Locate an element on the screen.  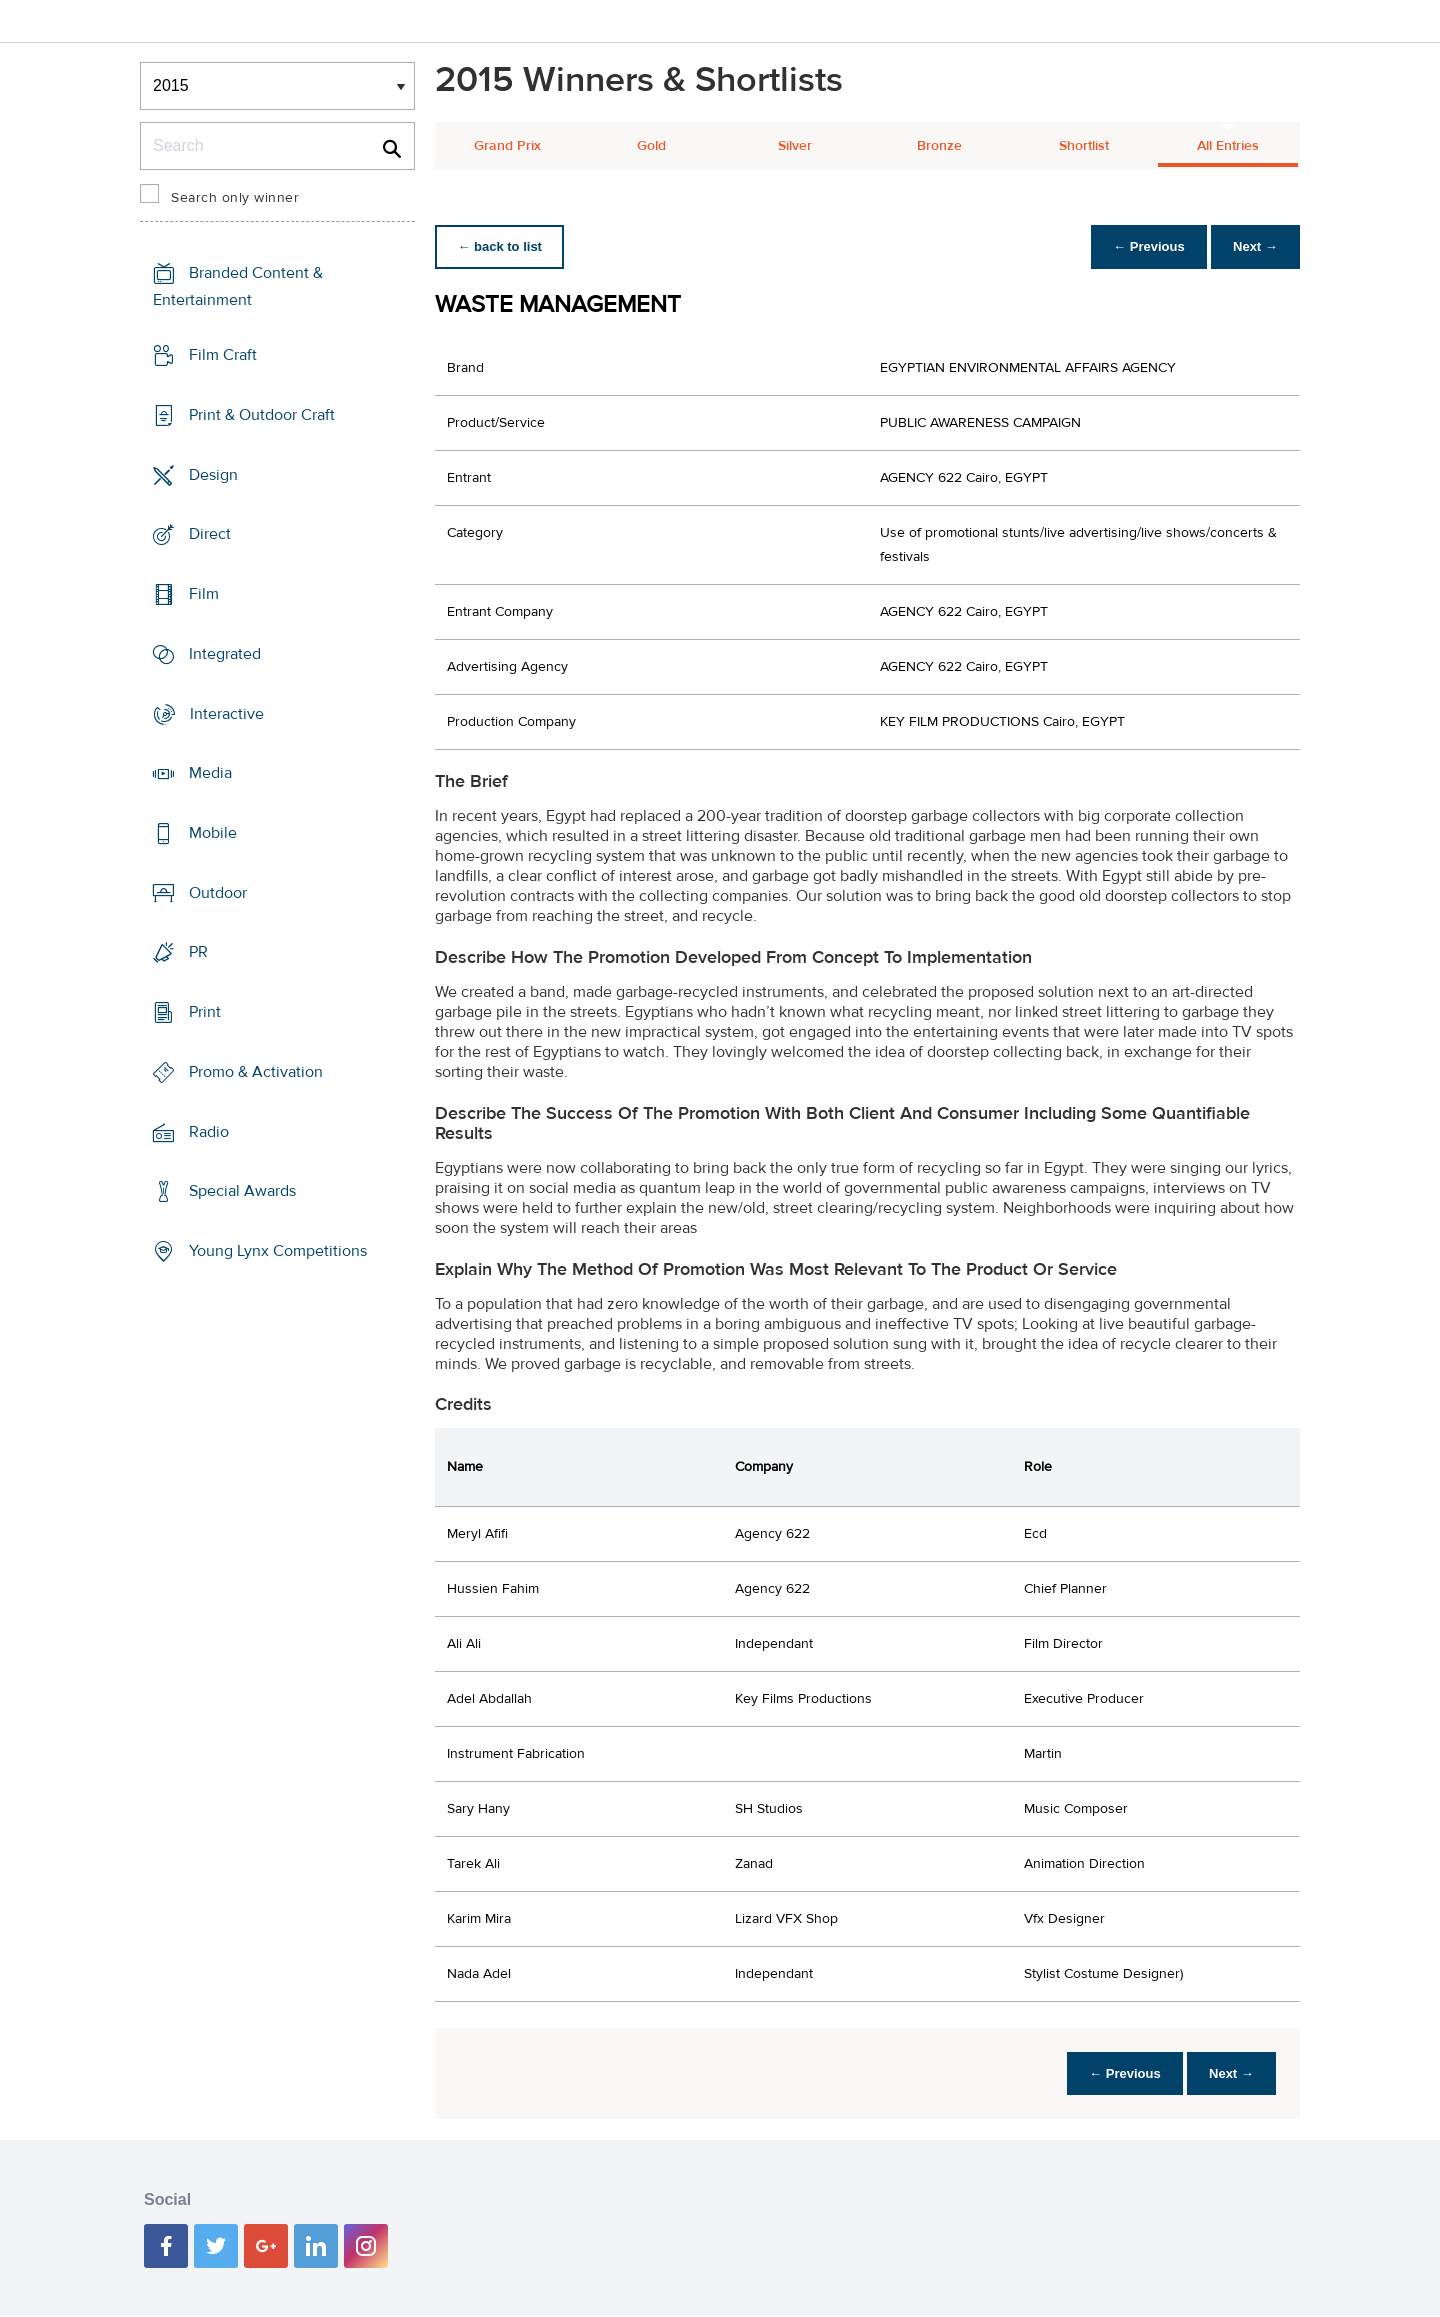
Shortlist is located at coordinates (1084, 146).